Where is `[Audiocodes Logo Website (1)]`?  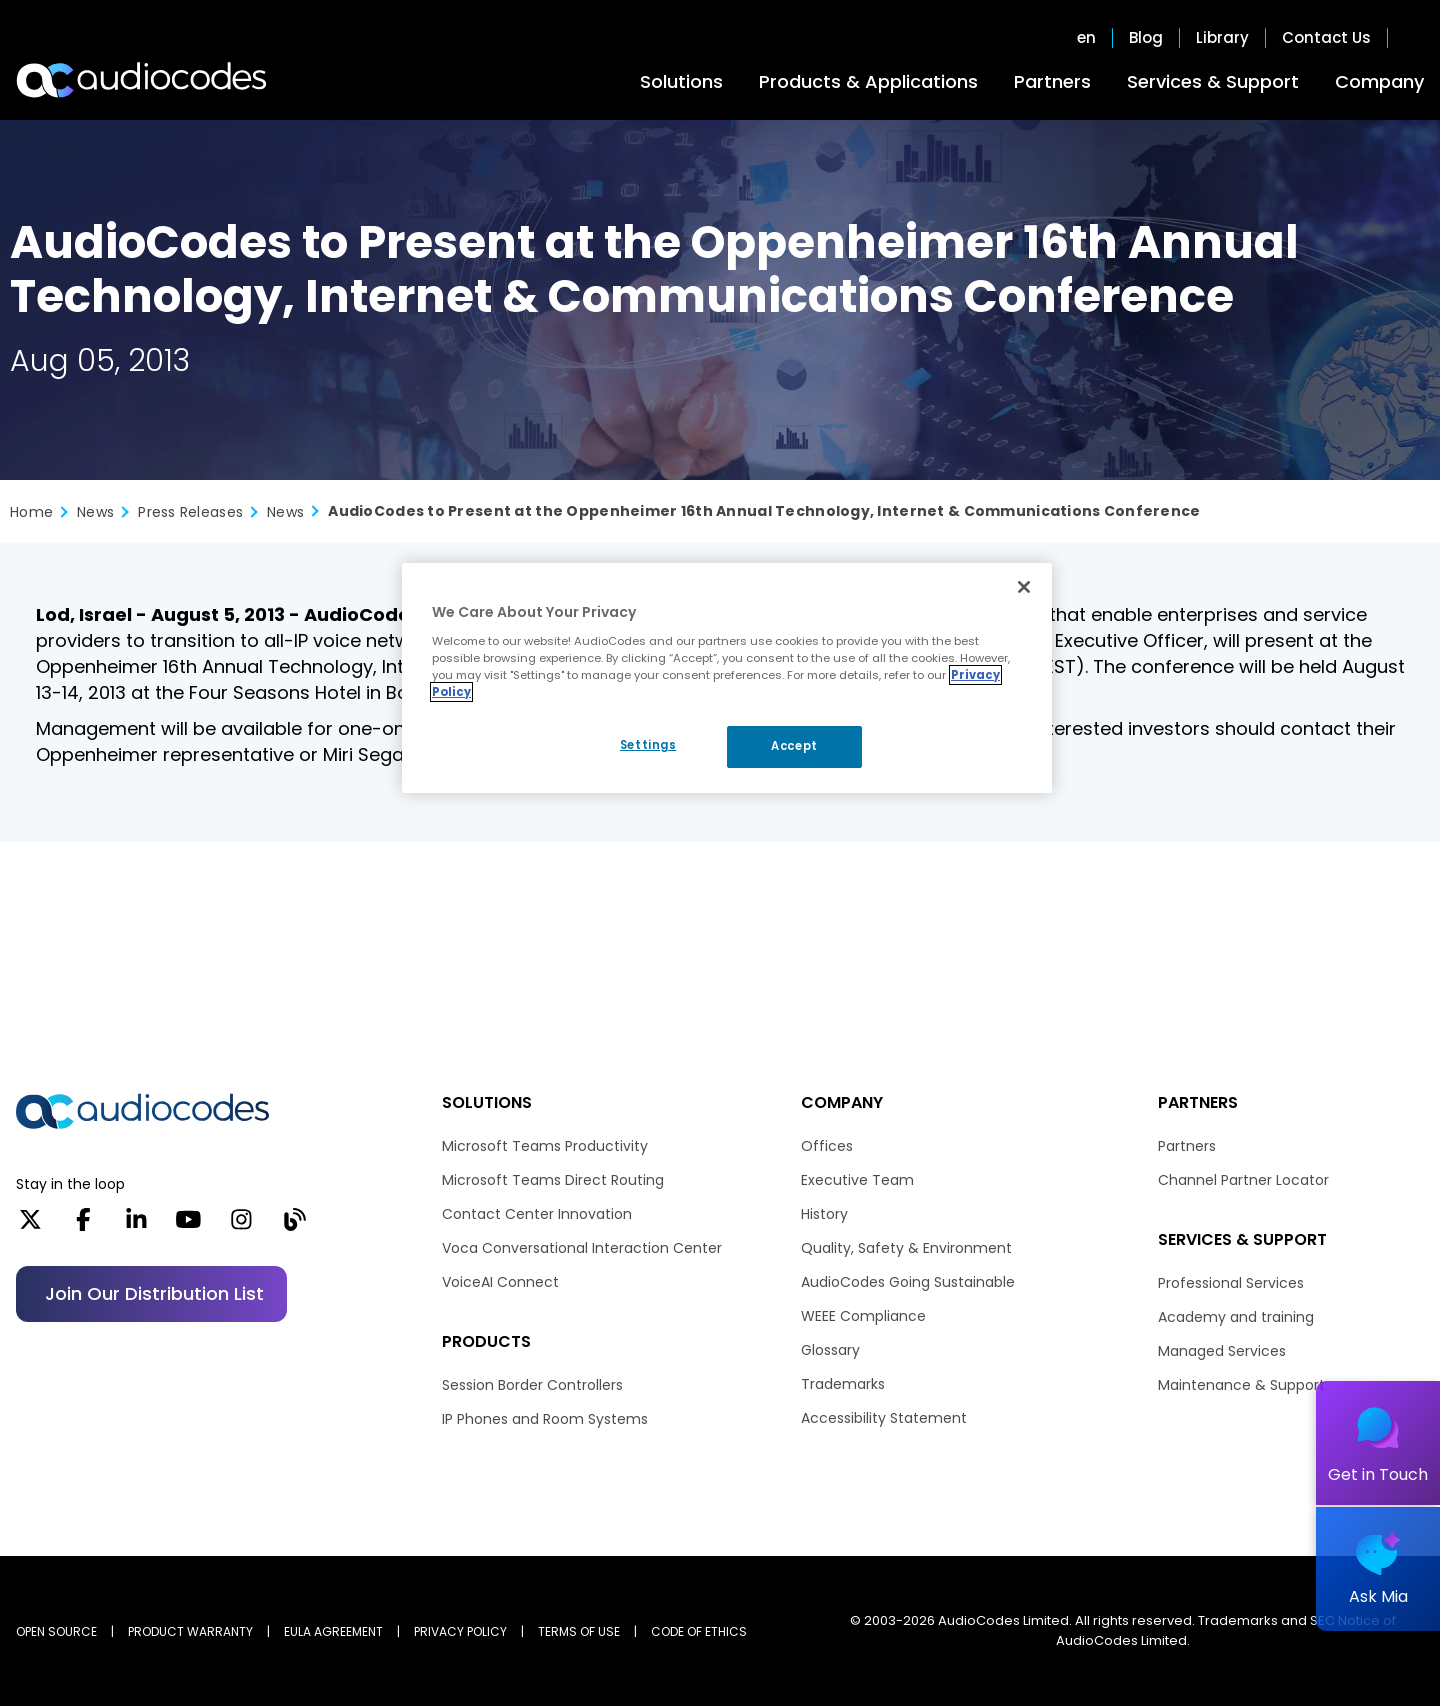 [Audiocodes Logo Website (1)] is located at coordinates (142, 80).